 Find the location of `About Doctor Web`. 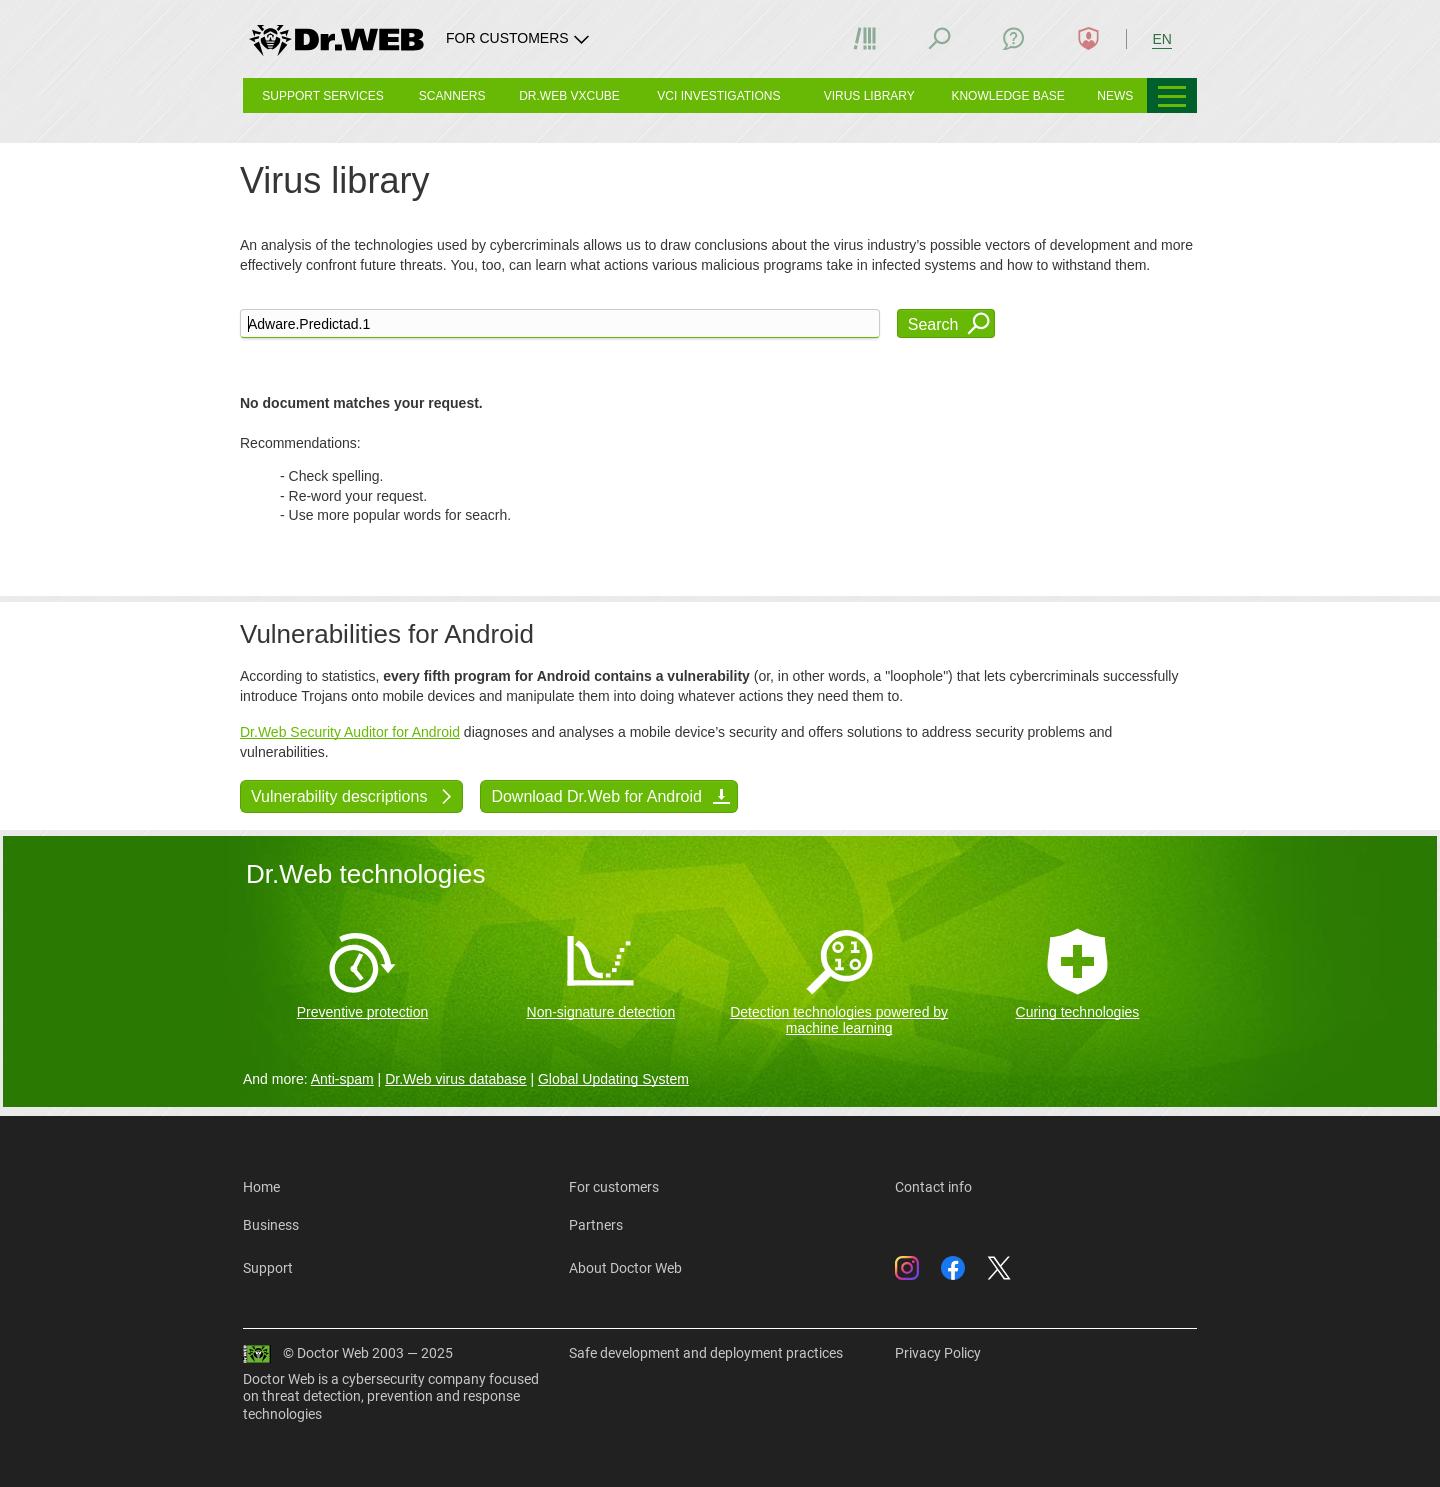

About Doctor Web is located at coordinates (625, 1268).